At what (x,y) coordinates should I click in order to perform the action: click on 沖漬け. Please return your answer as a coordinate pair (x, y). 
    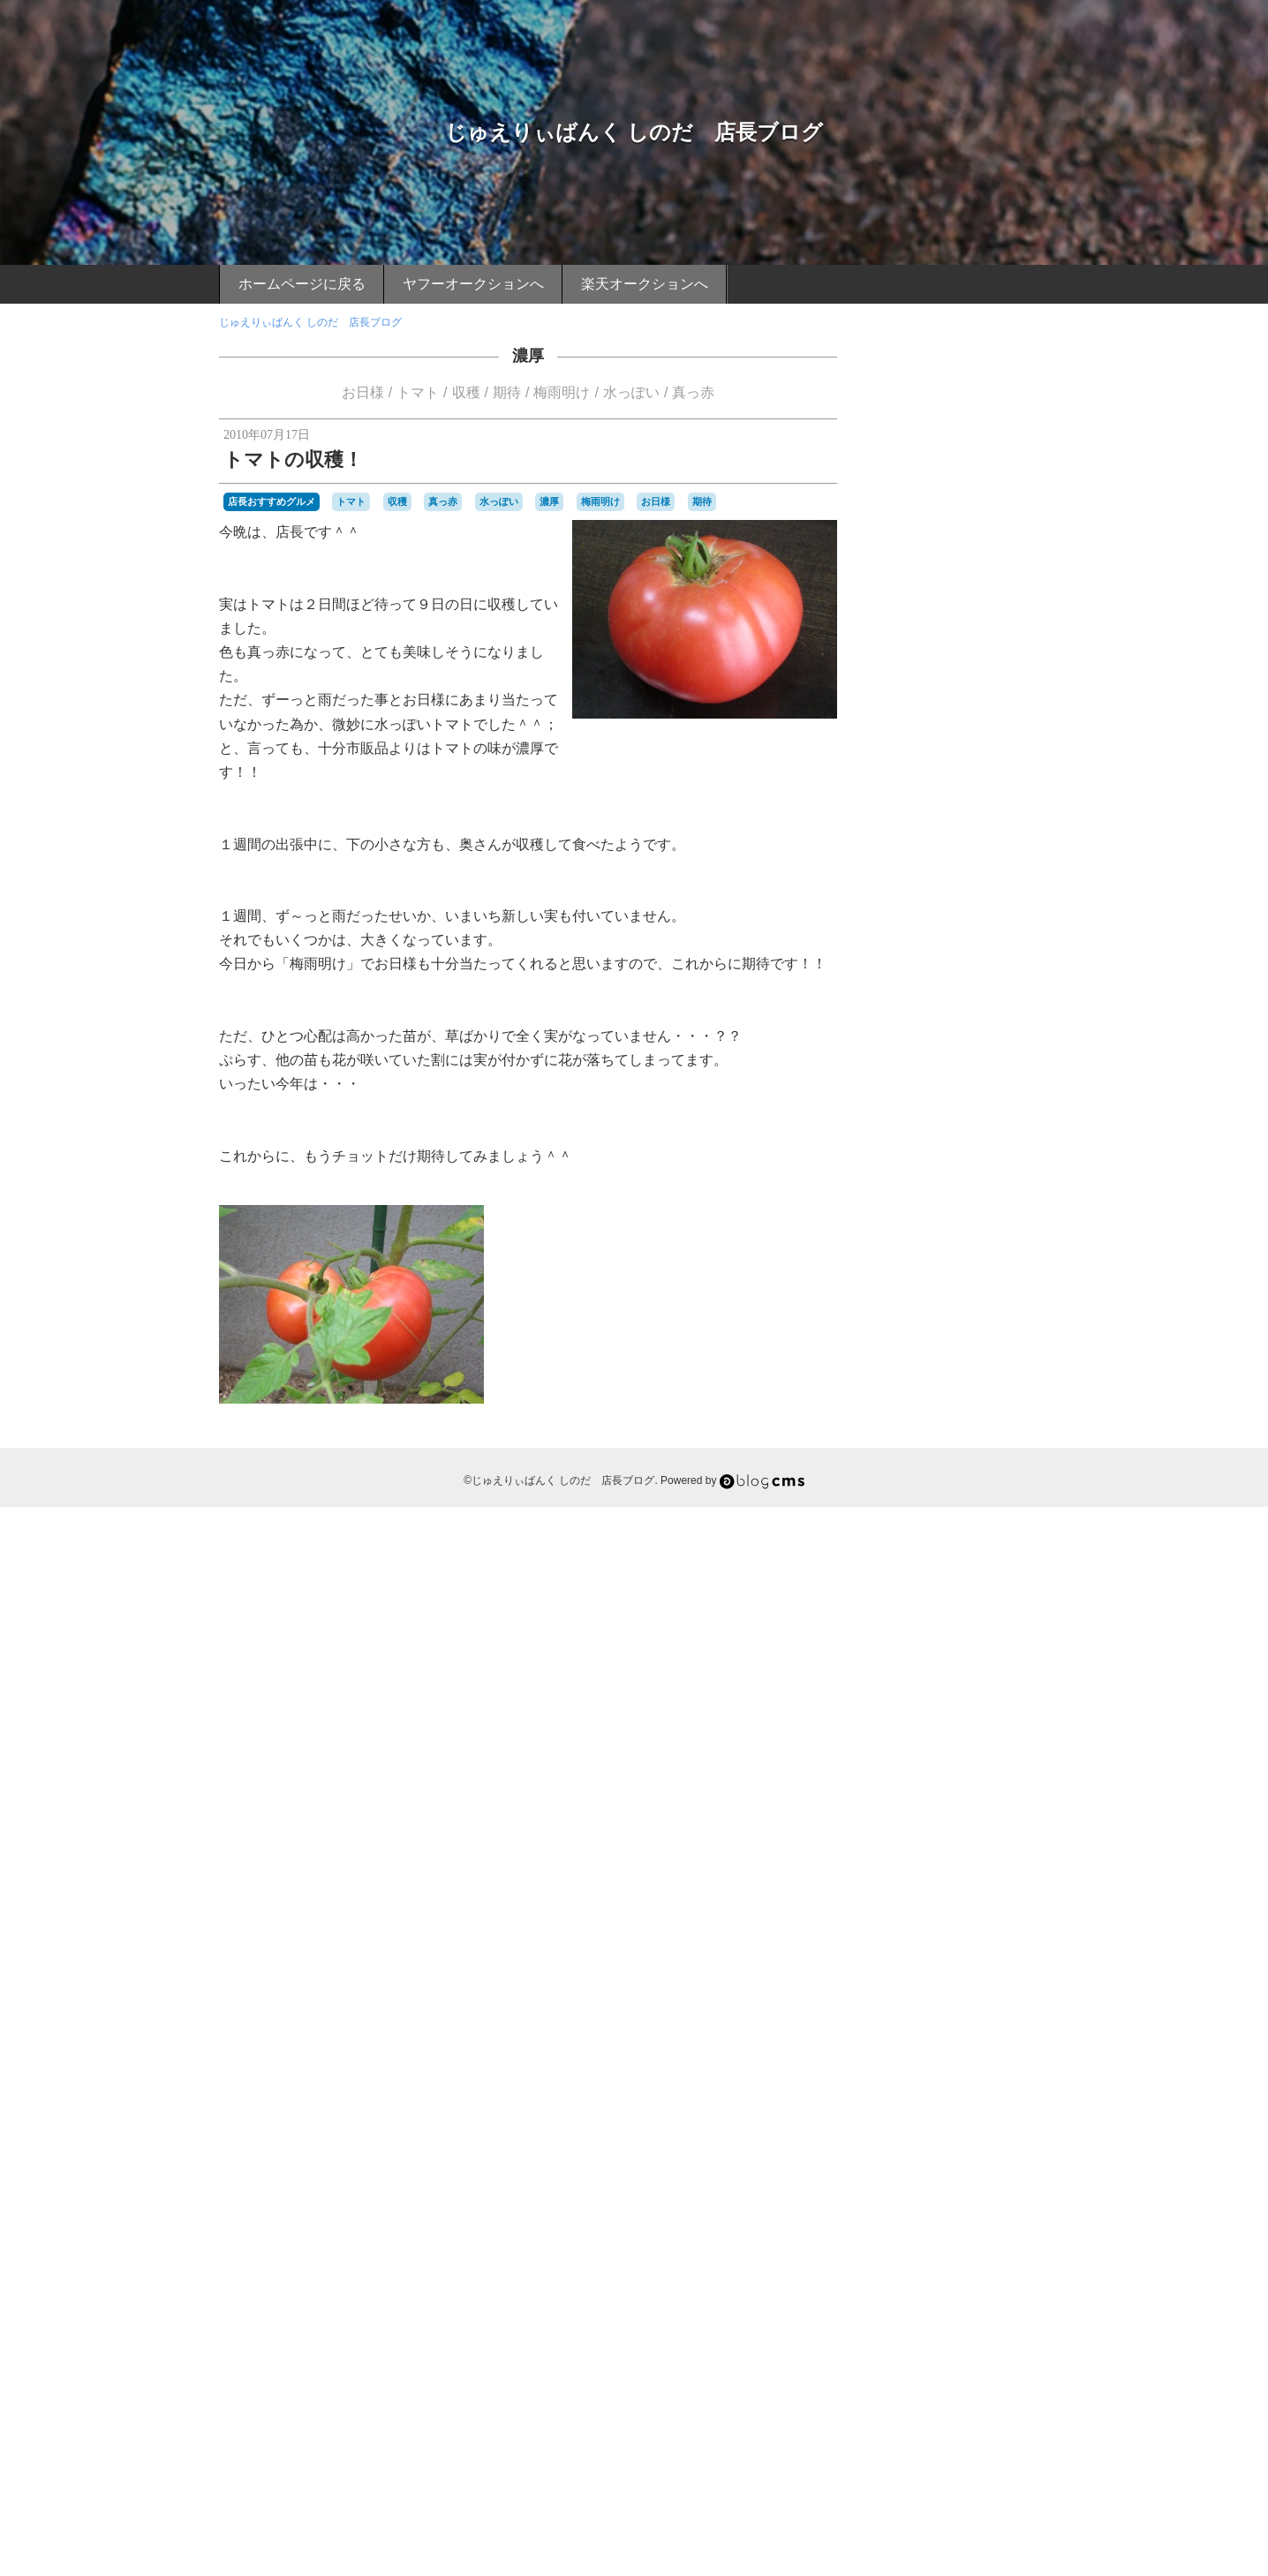
    Looking at the image, I should click on (897, 2054).